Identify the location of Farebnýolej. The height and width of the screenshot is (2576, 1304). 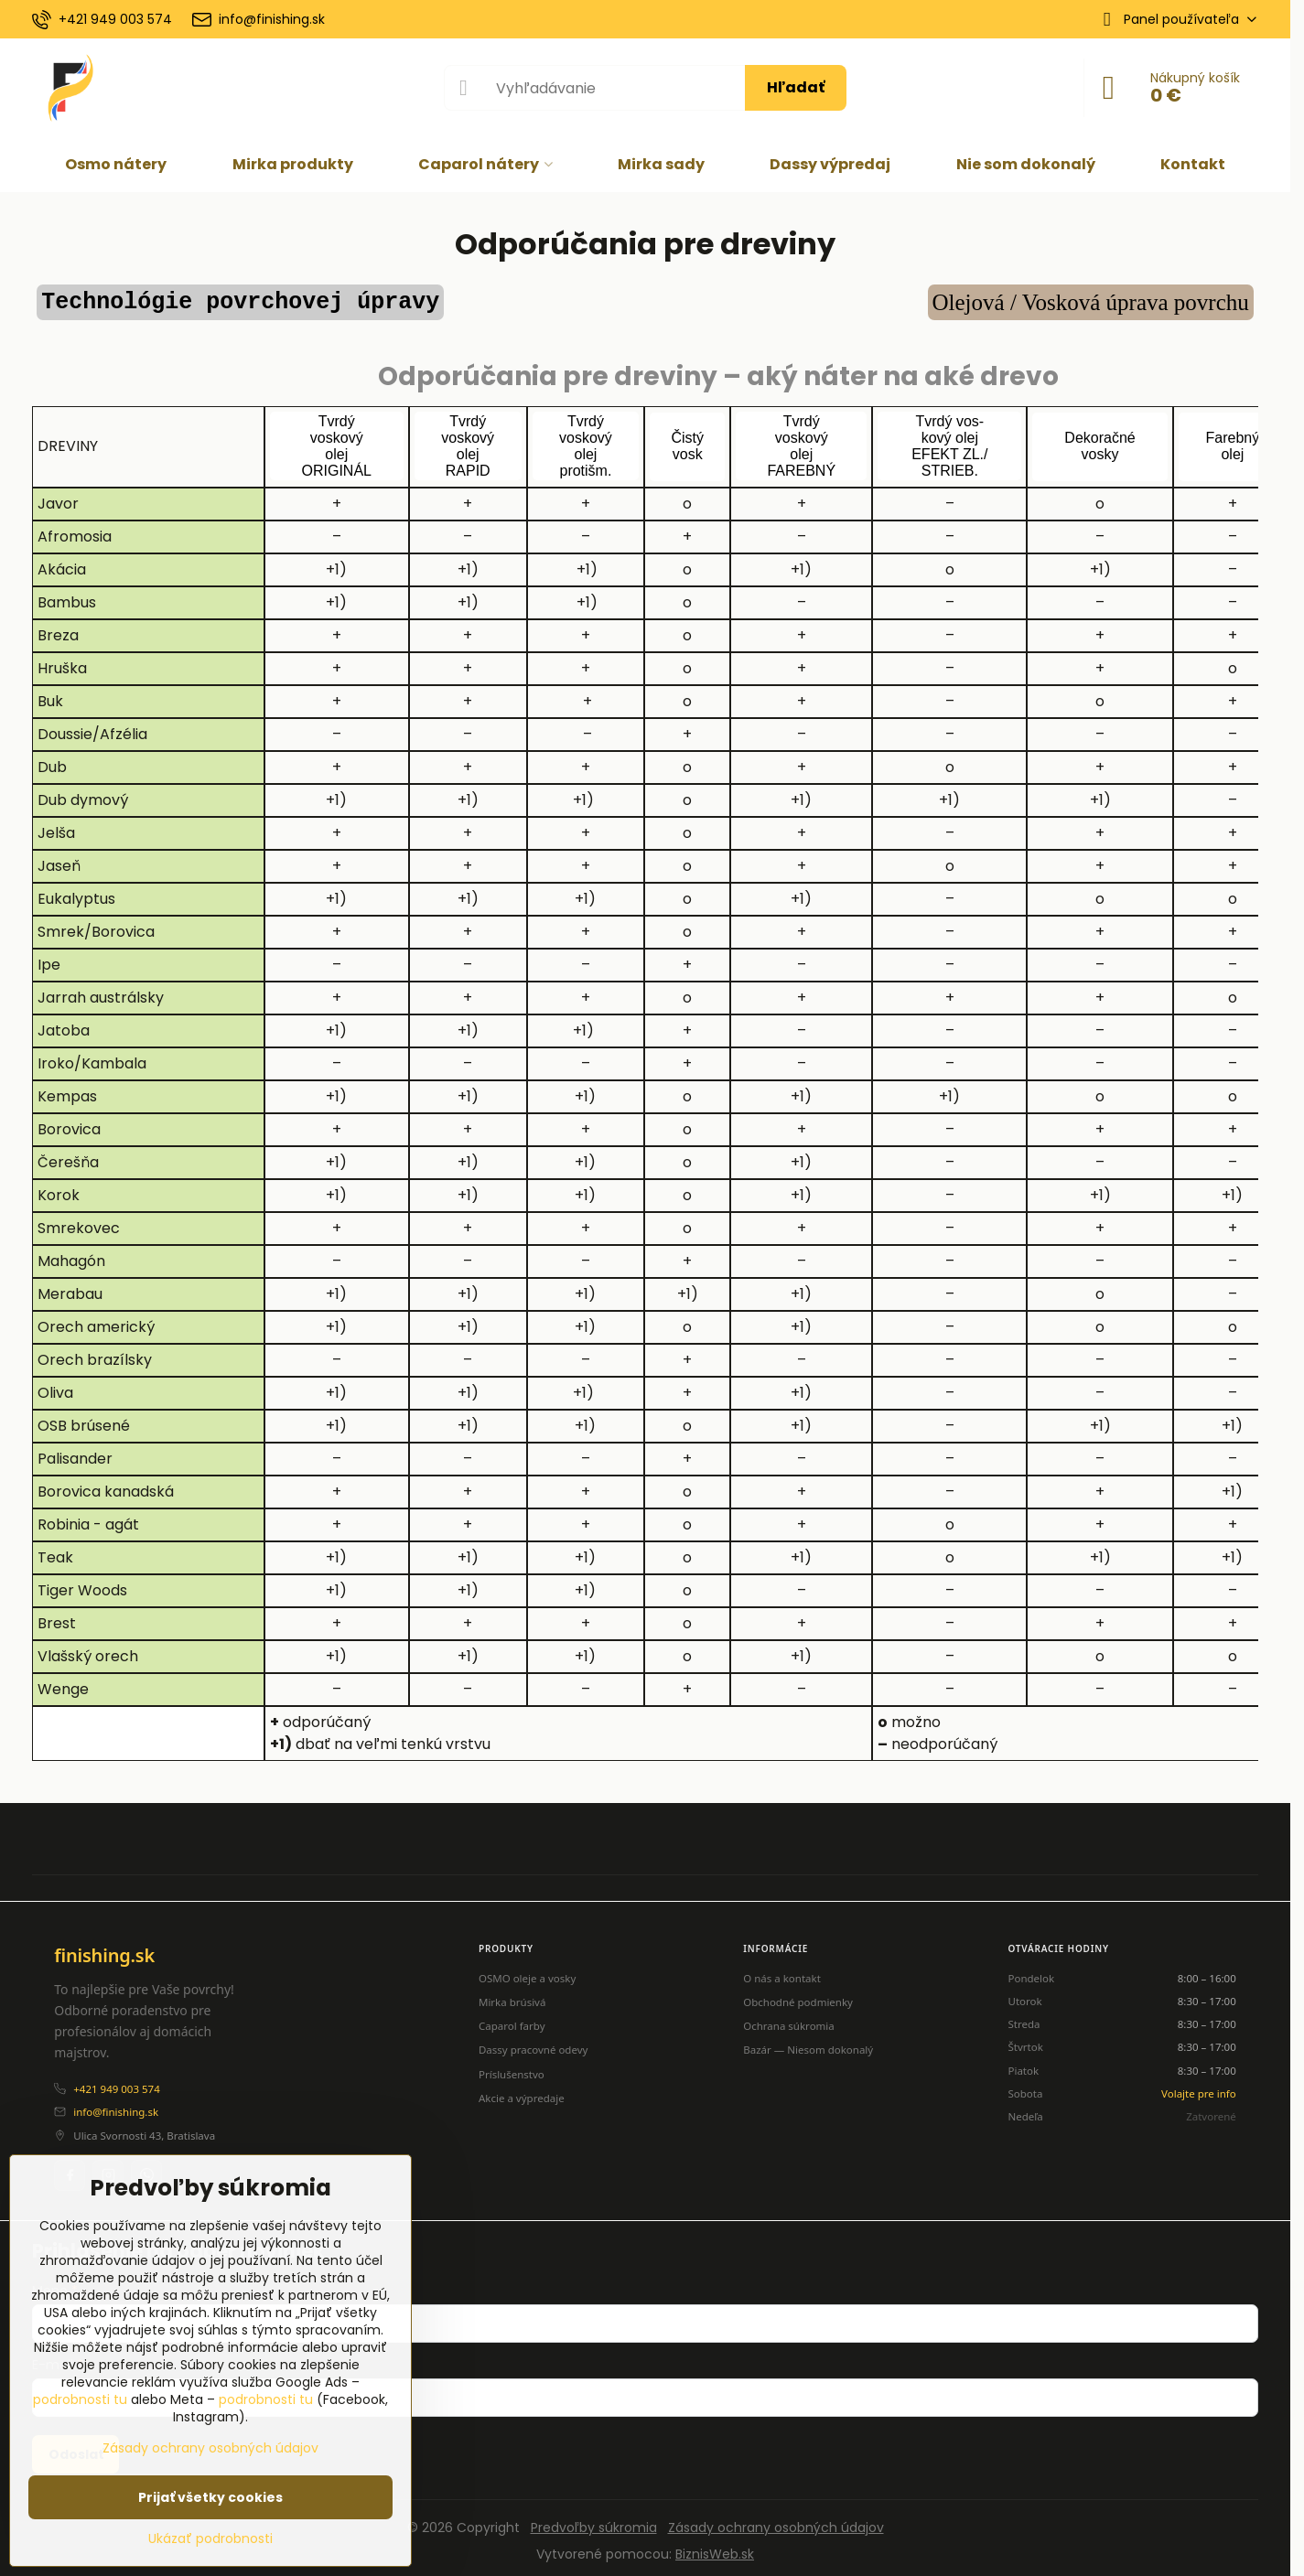
(1233, 440).